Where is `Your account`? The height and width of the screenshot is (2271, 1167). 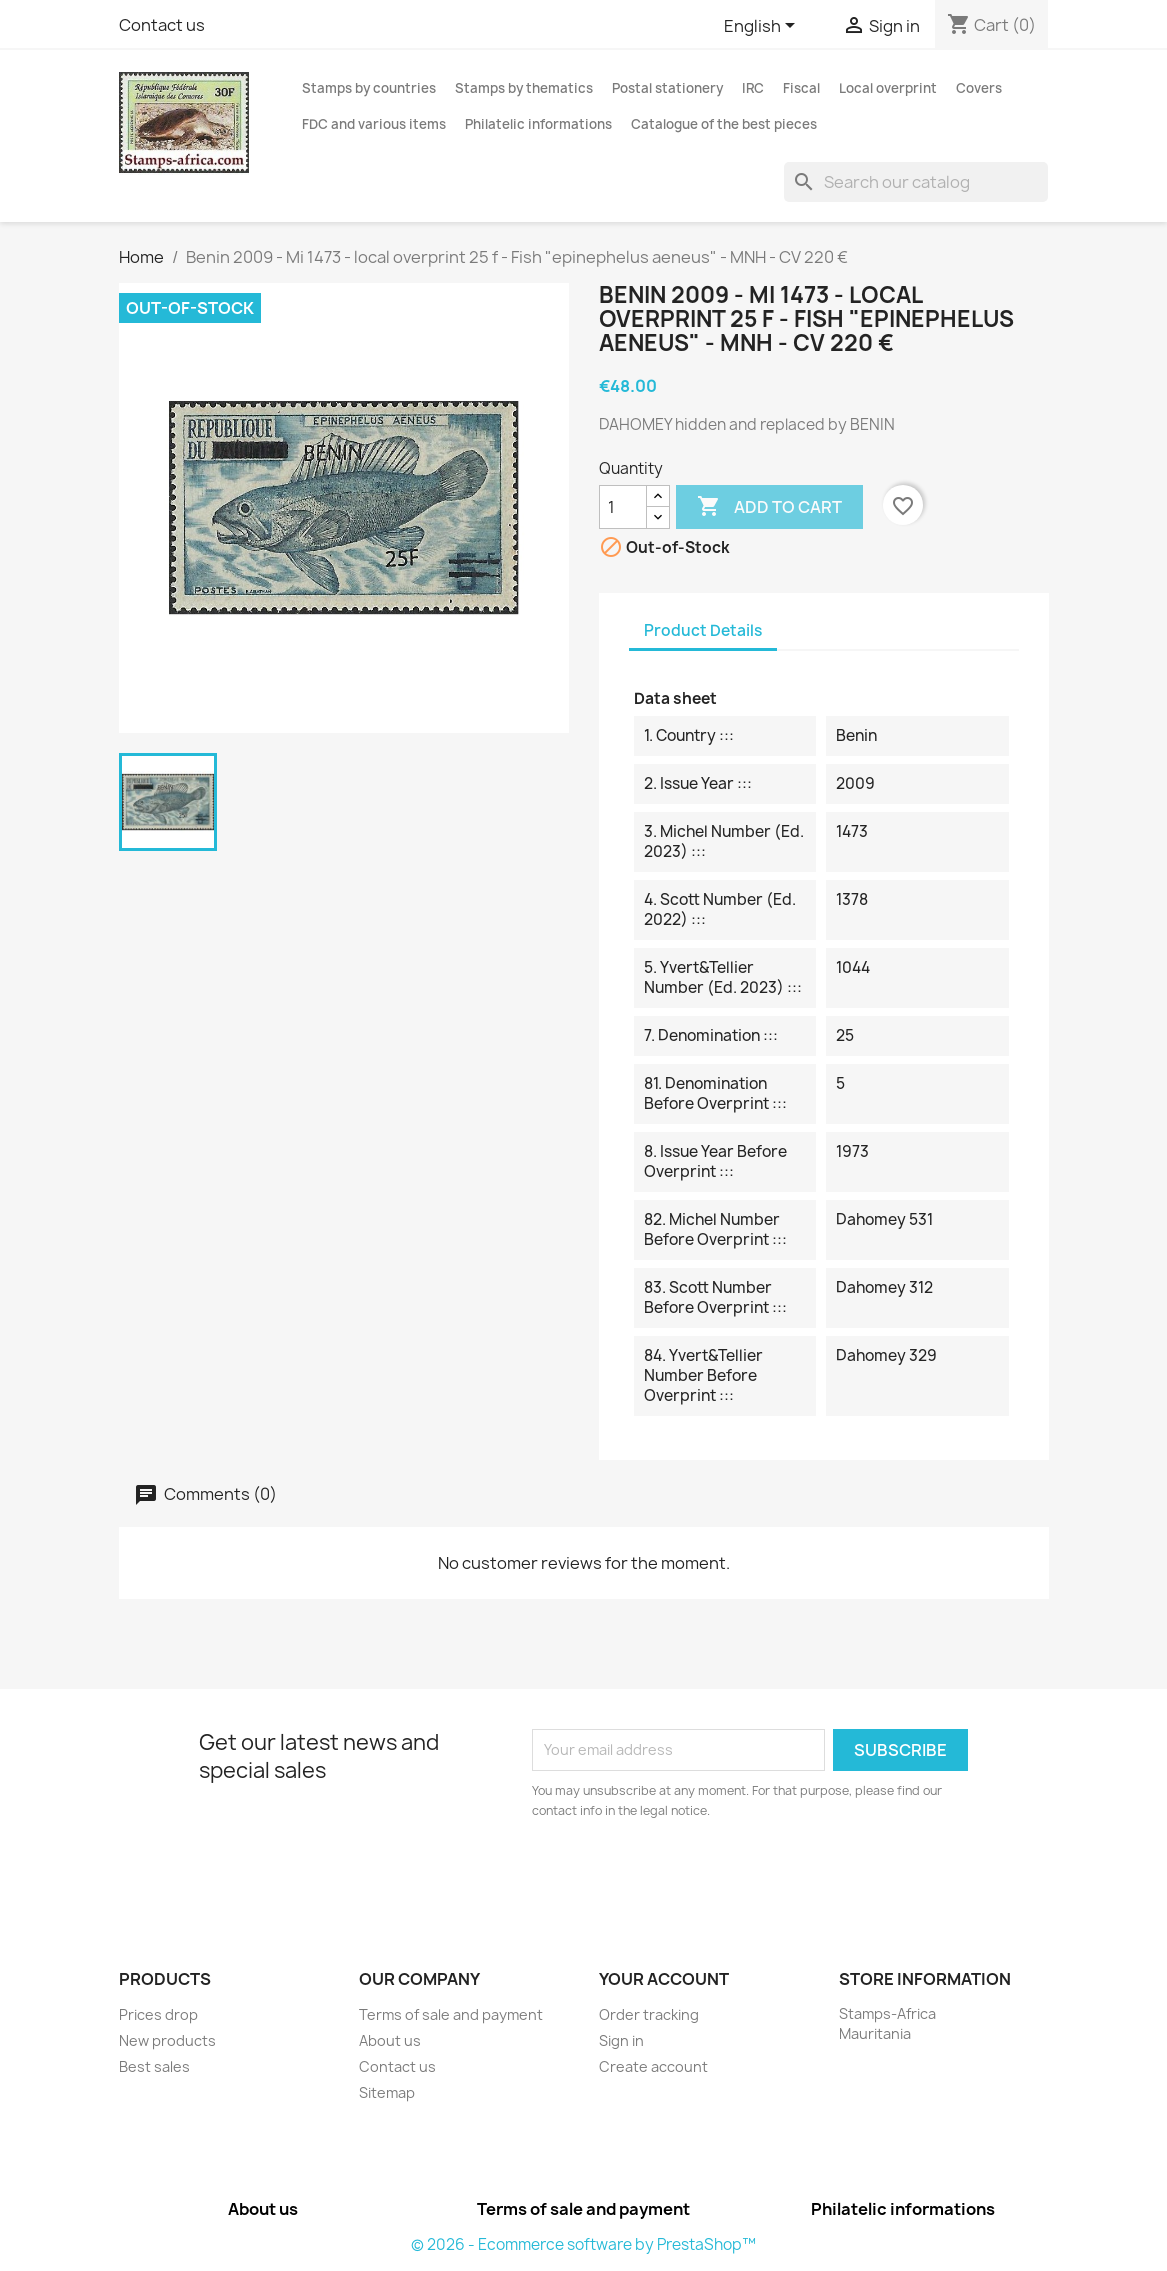 Your account is located at coordinates (664, 1979).